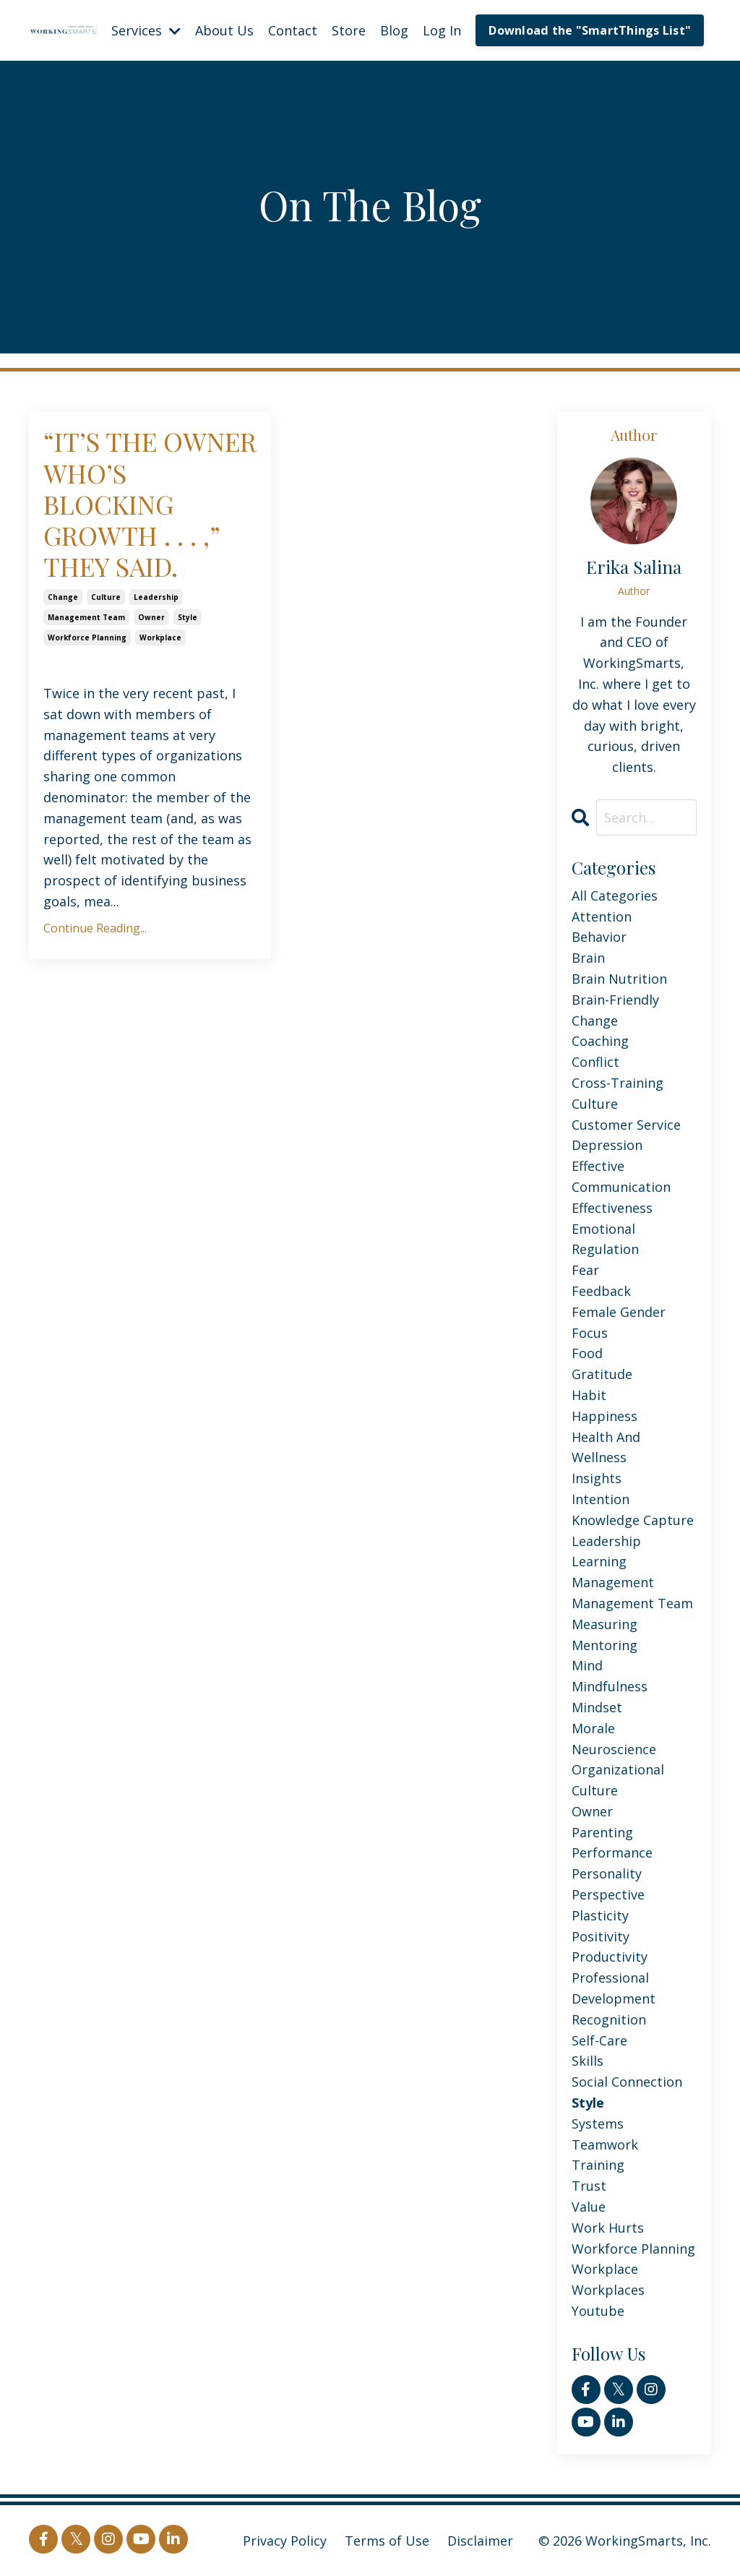  What do you see at coordinates (600, 1936) in the screenshot?
I see `positivity` at bounding box center [600, 1936].